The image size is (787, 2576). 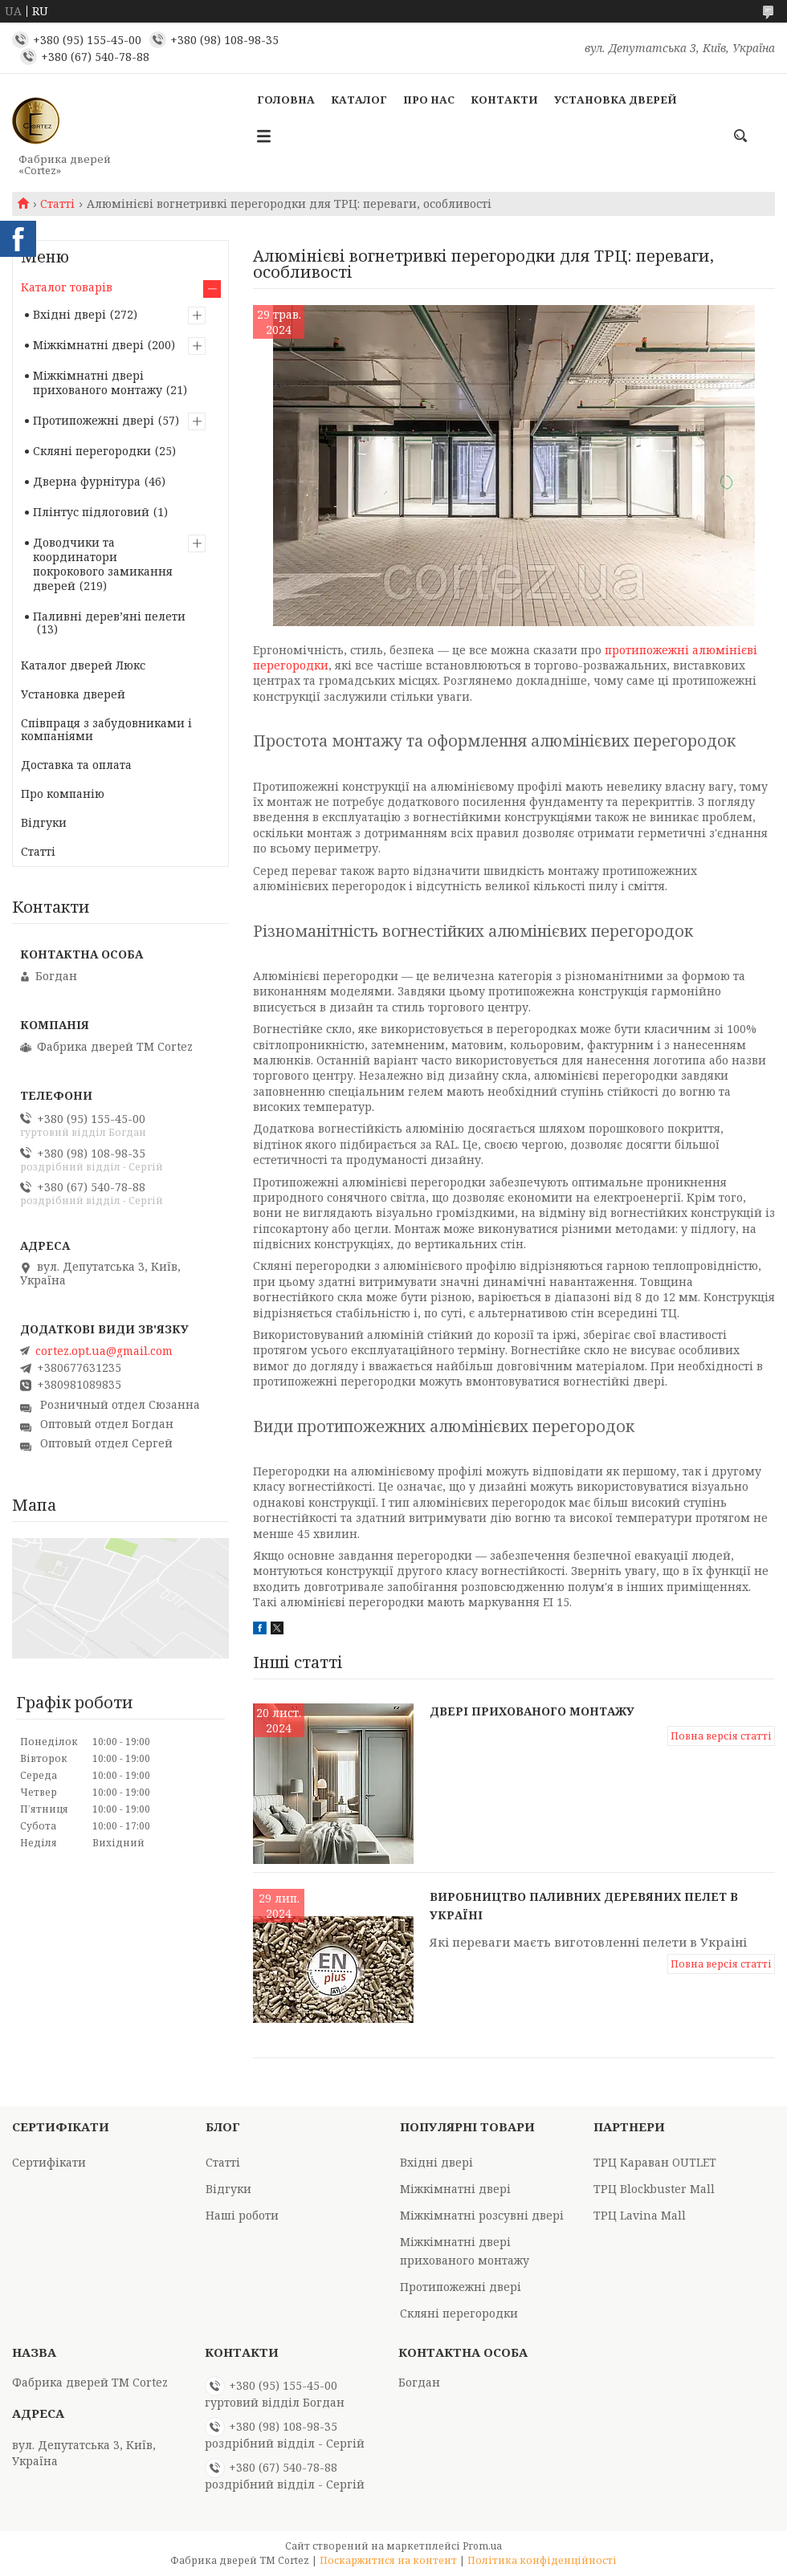 What do you see at coordinates (62, 793) in the screenshot?
I see `Про компанію` at bounding box center [62, 793].